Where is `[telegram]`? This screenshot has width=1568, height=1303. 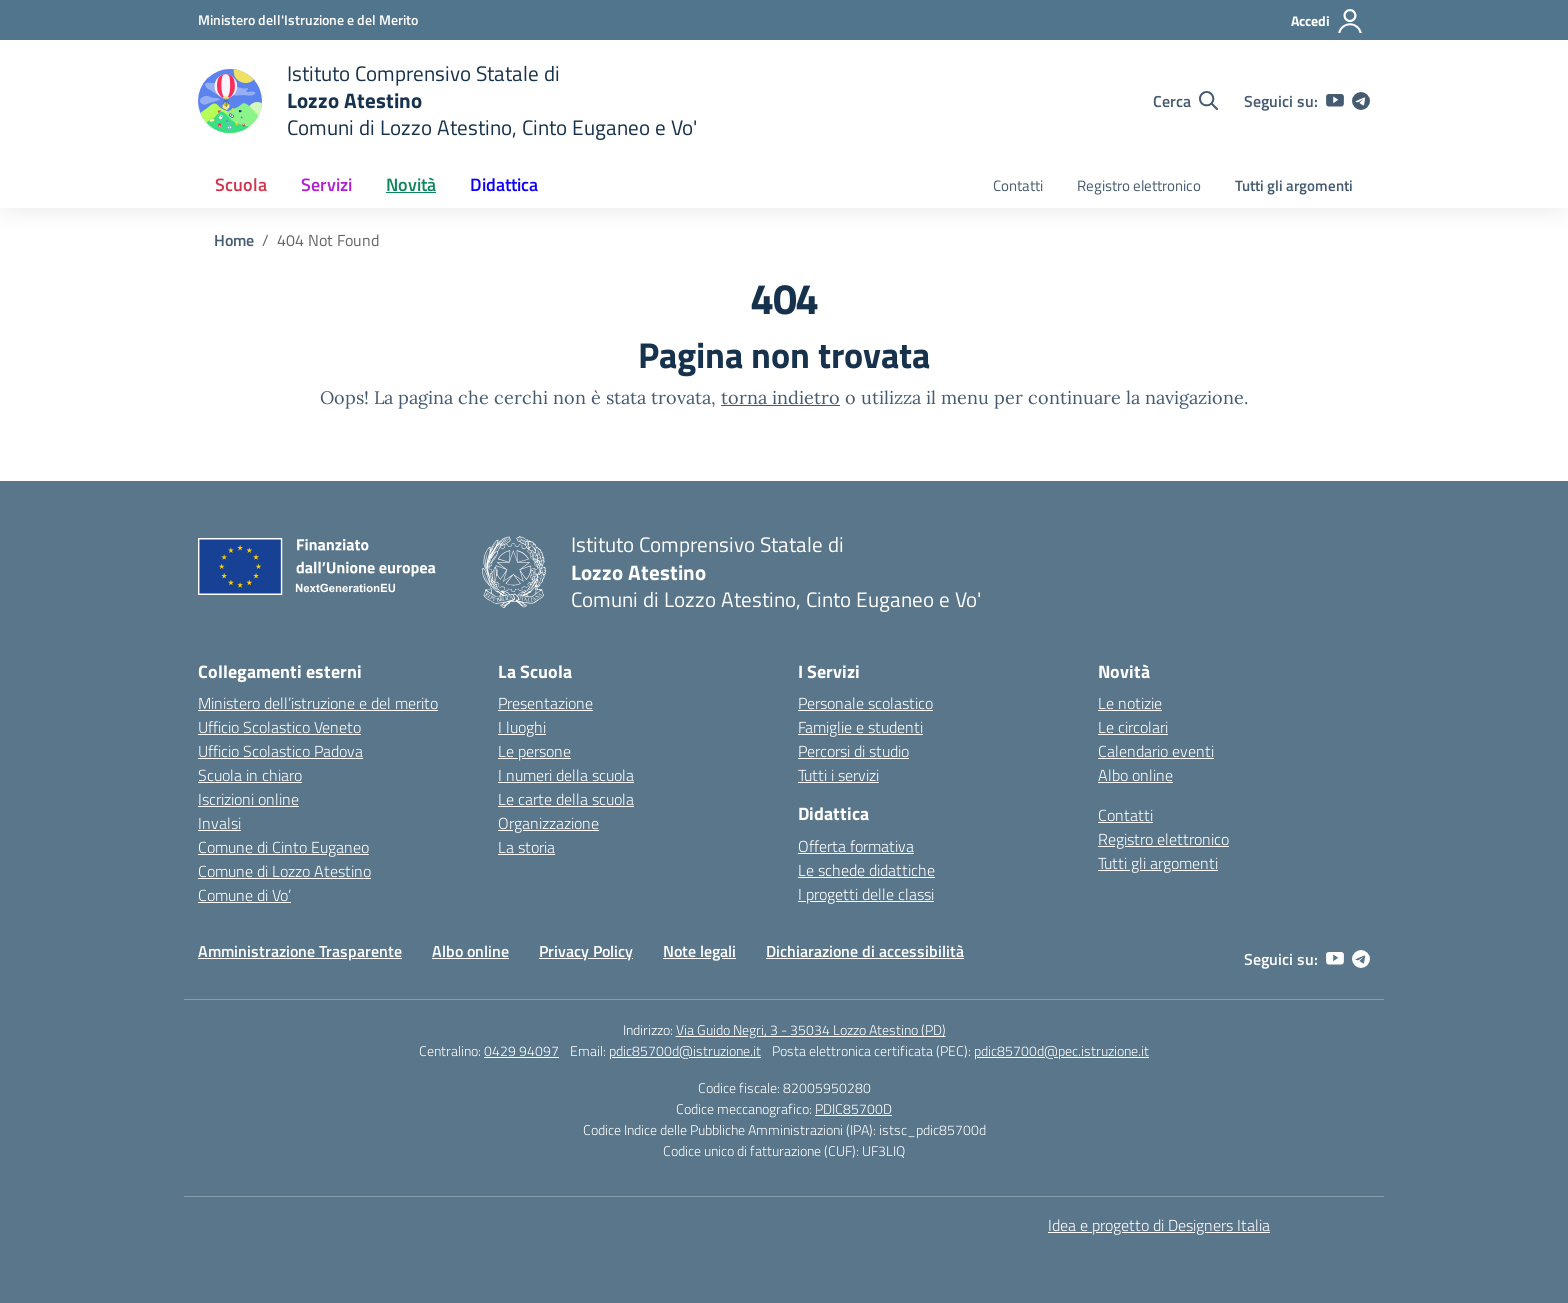
[telegram] is located at coordinates (1361, 101).